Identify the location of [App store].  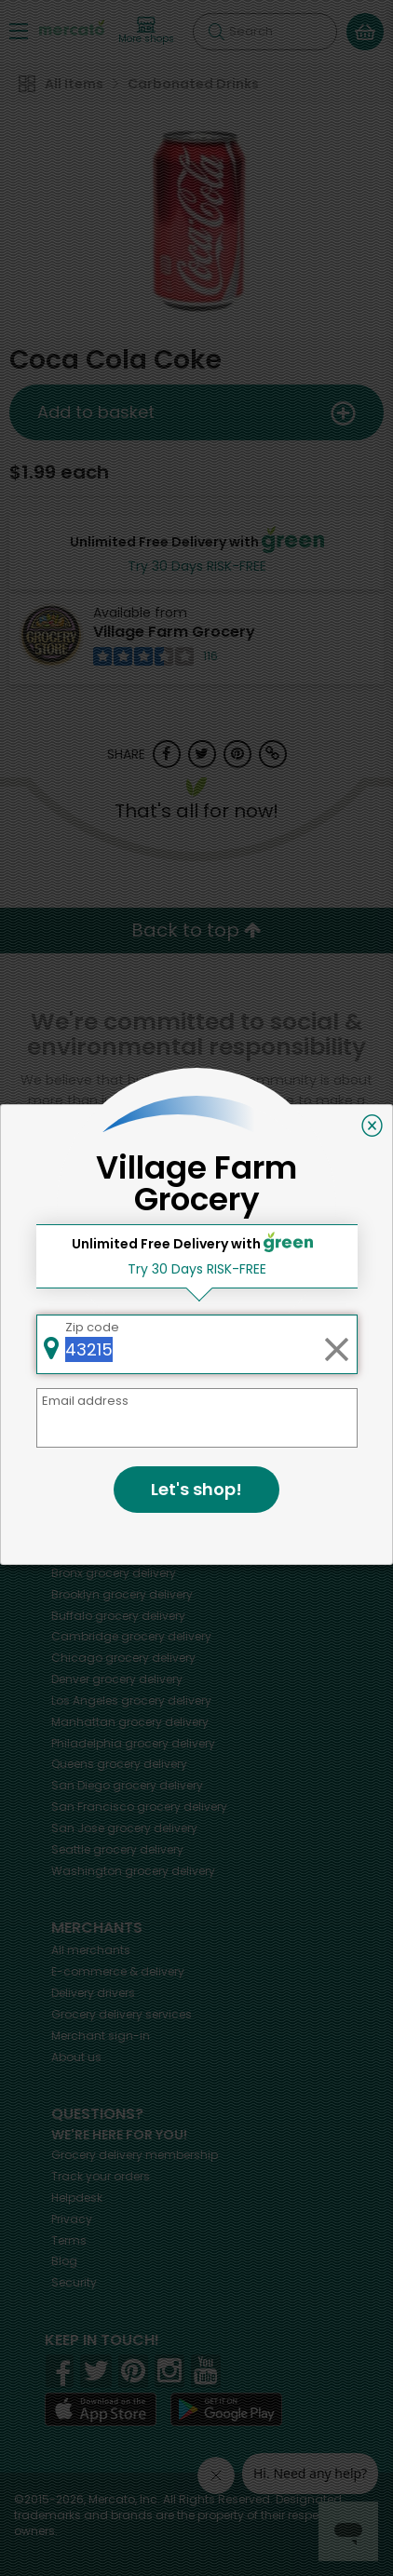
(100, 2409).